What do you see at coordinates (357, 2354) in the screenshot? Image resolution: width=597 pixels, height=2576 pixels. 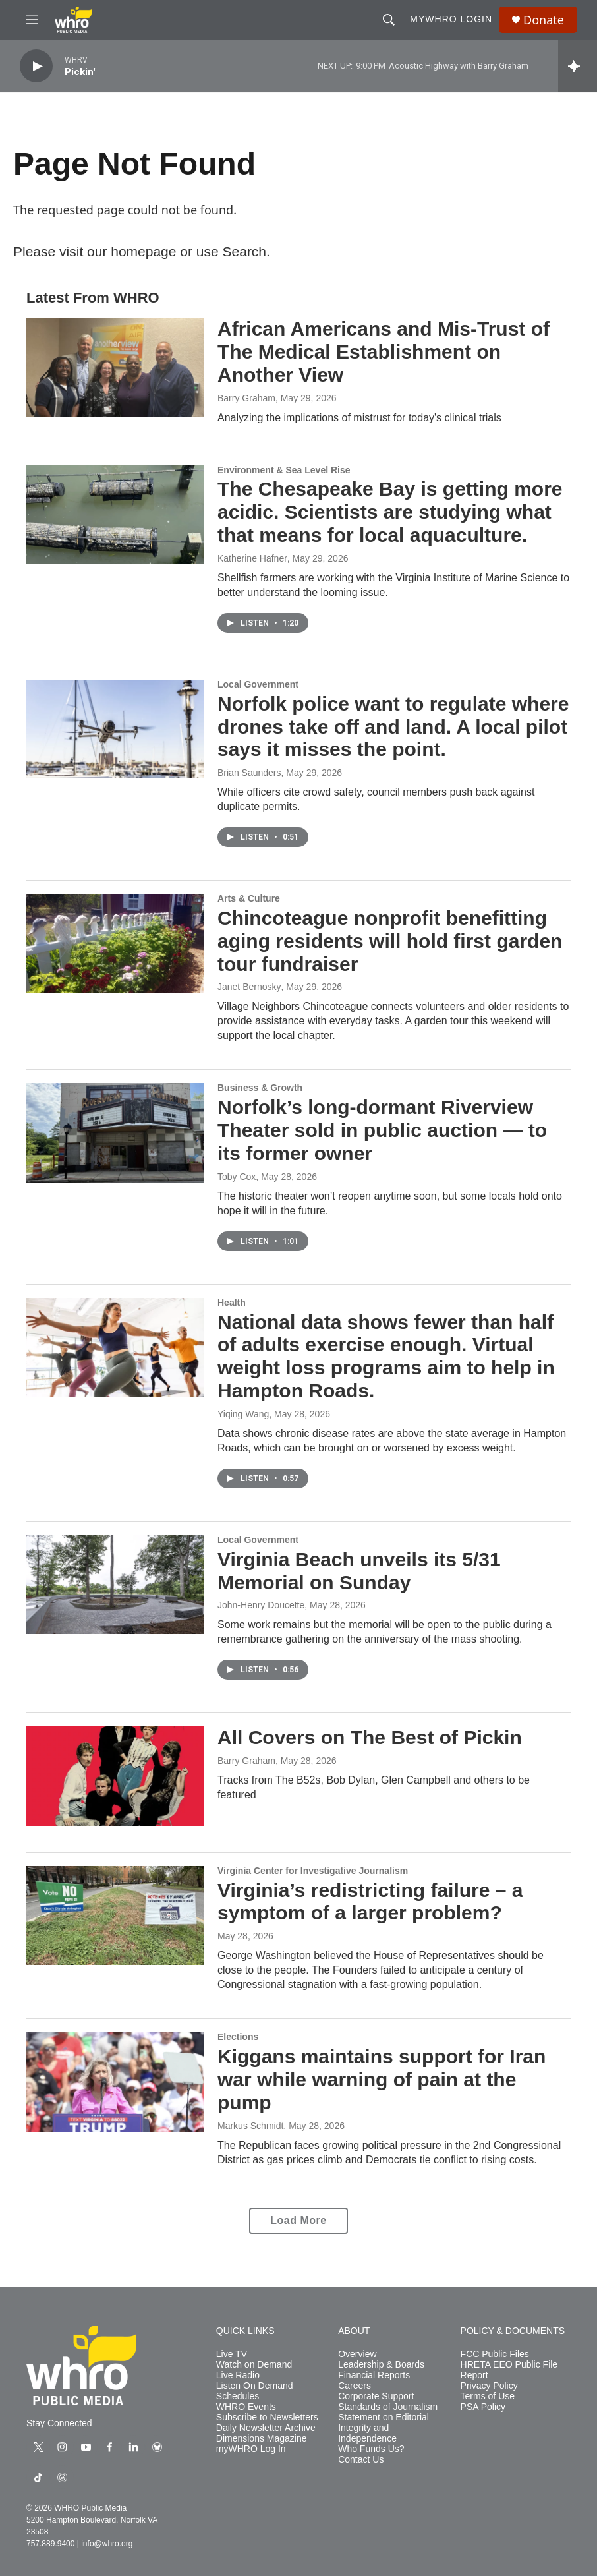 I see `Overview` at bounding box center [357, 2354].